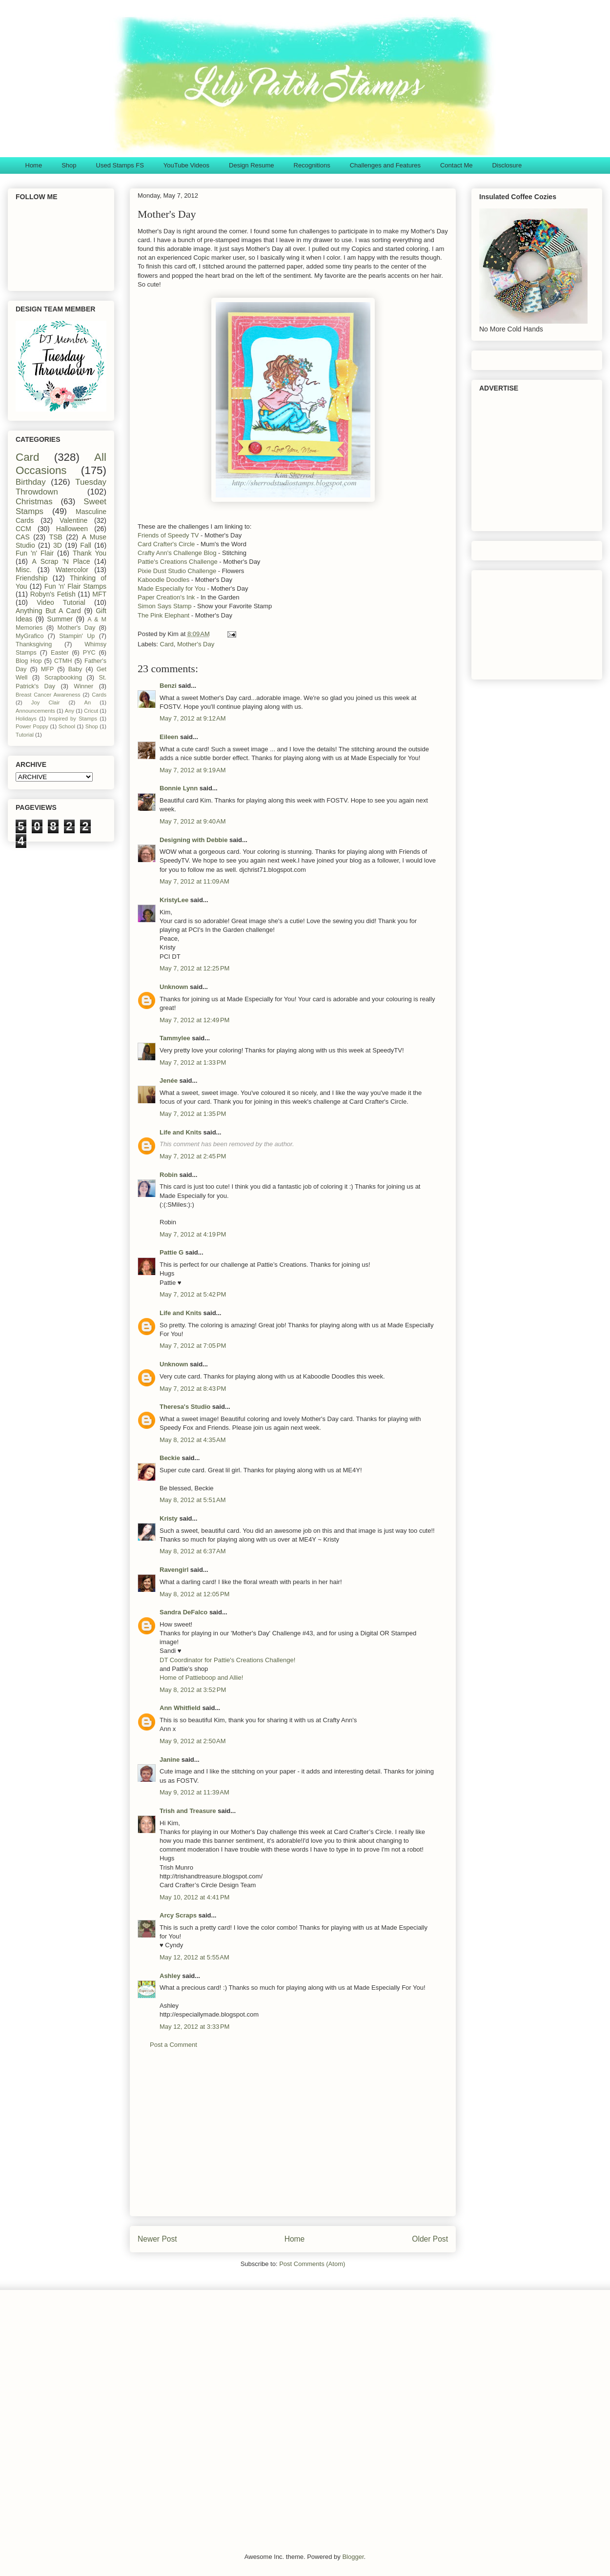  What do you see at coordinates (73, 520) in the screenshot?
I see `Valentine` at bounding box center [73, 520].